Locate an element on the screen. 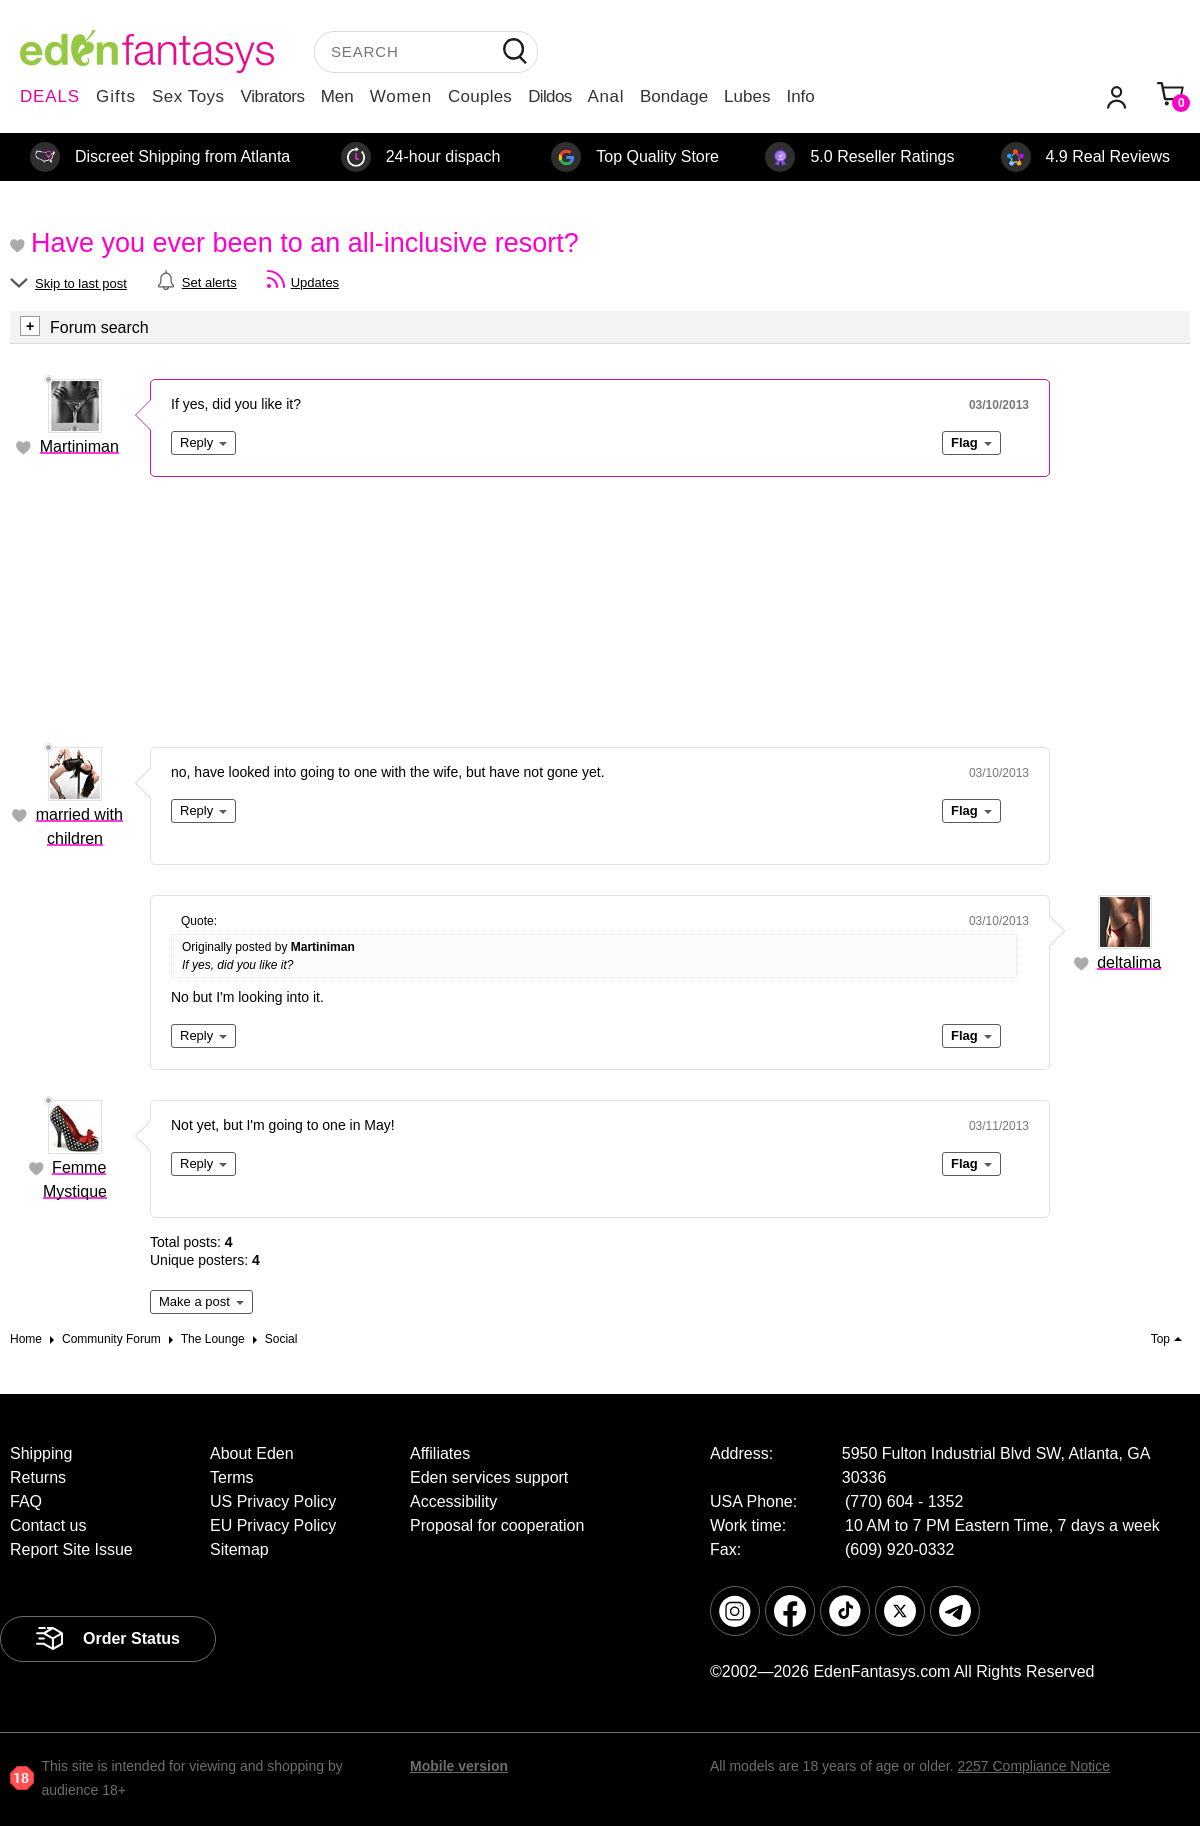 Image resolution: width=1200 pixels, height=1826 pixels. FAQ is located at coordinates (26, 1501).